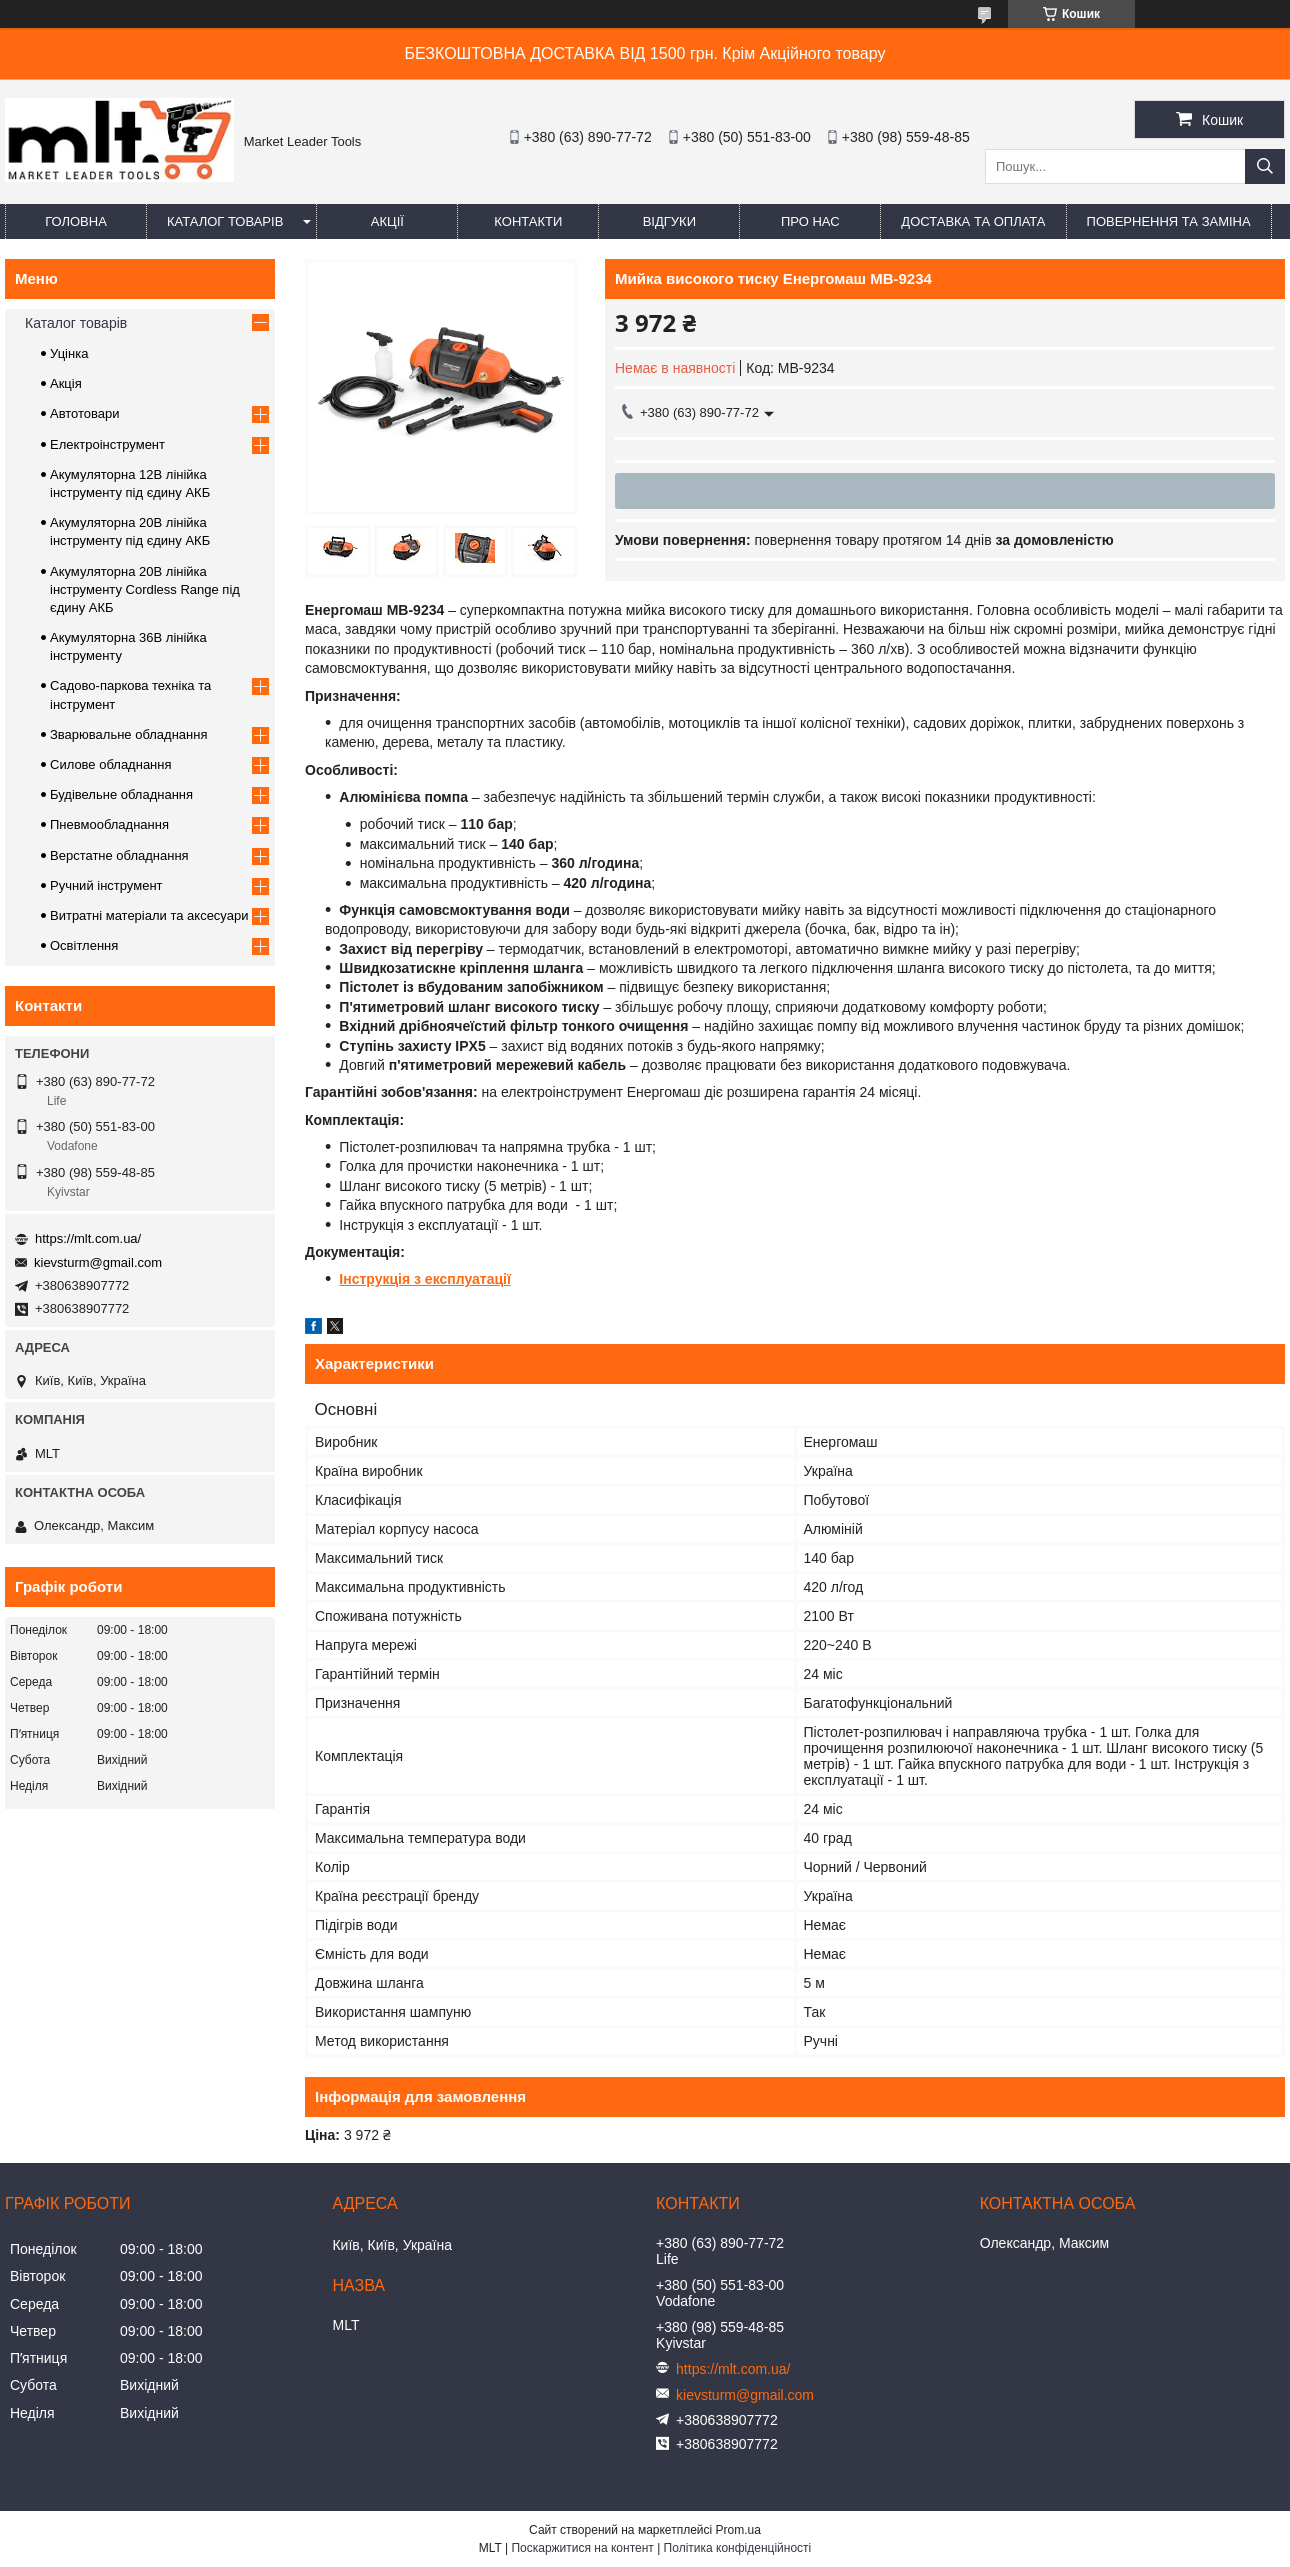  What do you see at coordinates (738, 2548) in the screenshot?
I see `Політика конфіденційності` at bounding box center [738, 2548].